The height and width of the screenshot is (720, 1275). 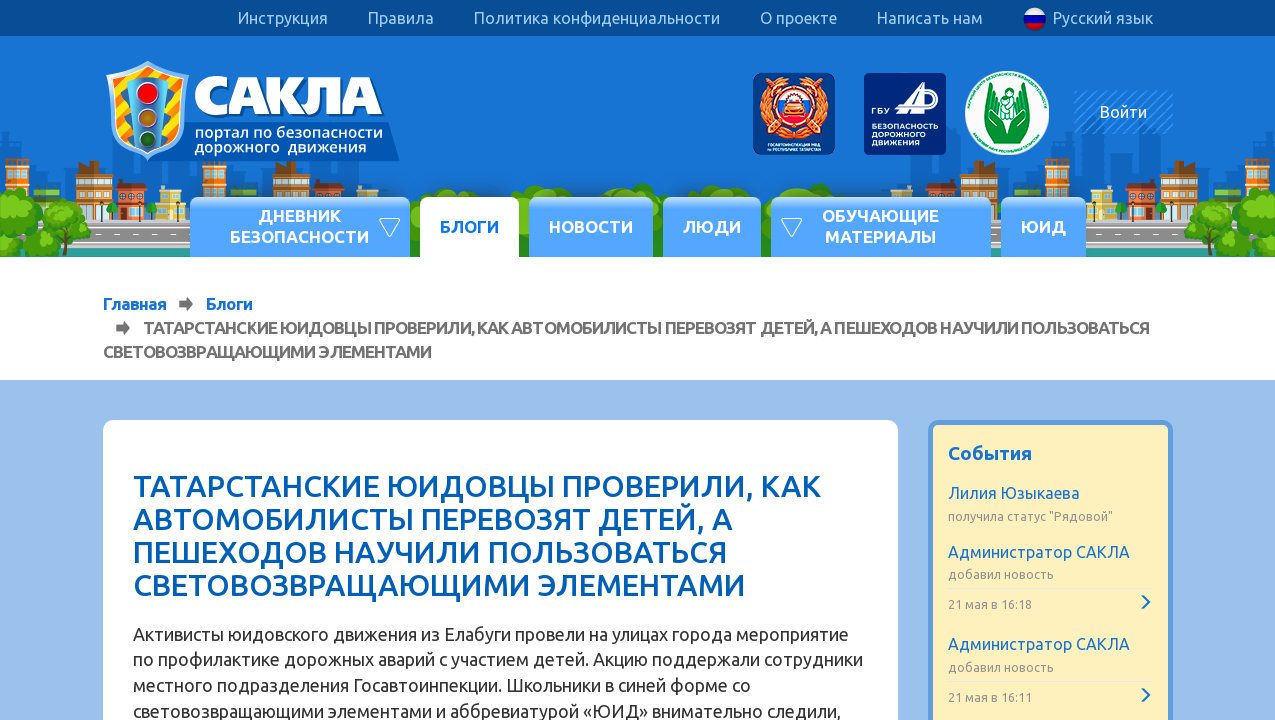 I want to click on Блоги, so click(x=469, y=226).